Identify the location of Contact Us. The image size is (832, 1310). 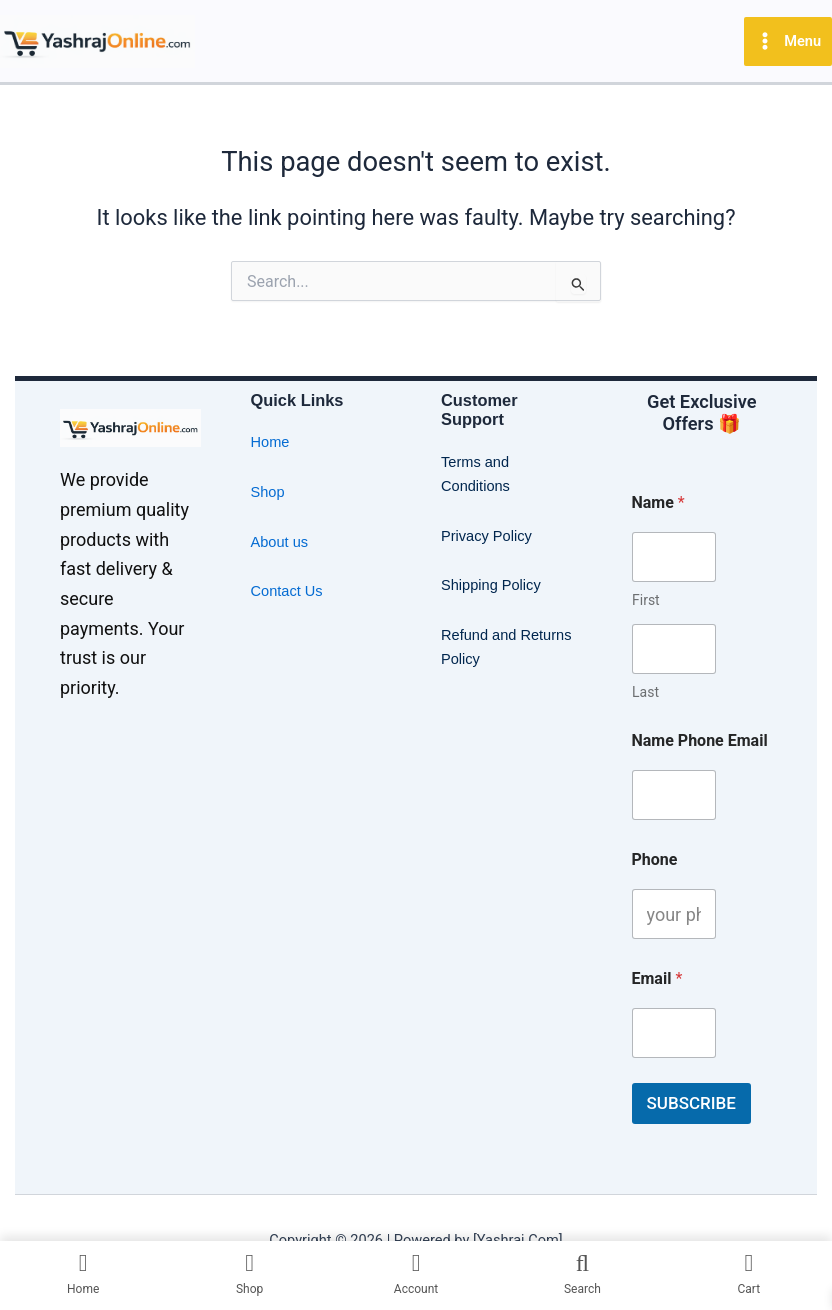
(287, 591).